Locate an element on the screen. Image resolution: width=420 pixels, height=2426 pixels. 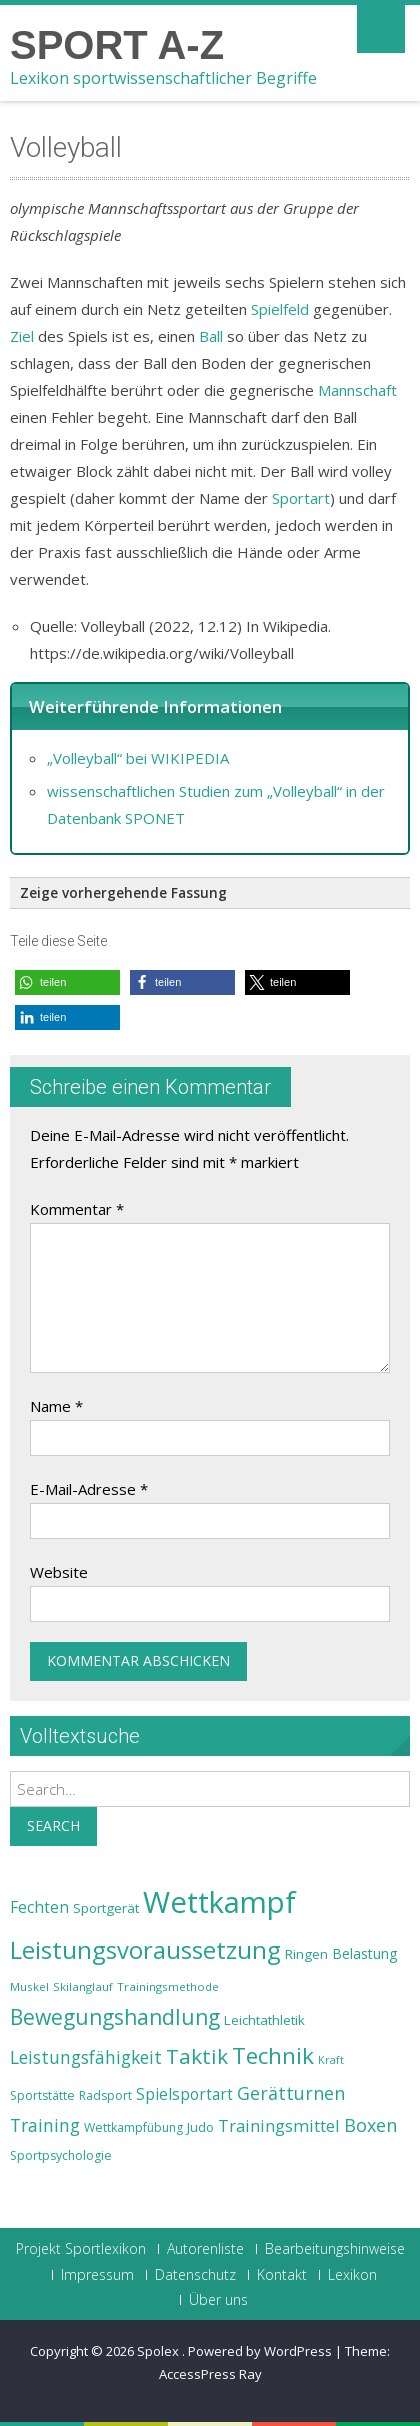
Leistungsfähigkeit [Leistungsfähigkeit (31 Einträge)] is located at coordinates (86, 2057).